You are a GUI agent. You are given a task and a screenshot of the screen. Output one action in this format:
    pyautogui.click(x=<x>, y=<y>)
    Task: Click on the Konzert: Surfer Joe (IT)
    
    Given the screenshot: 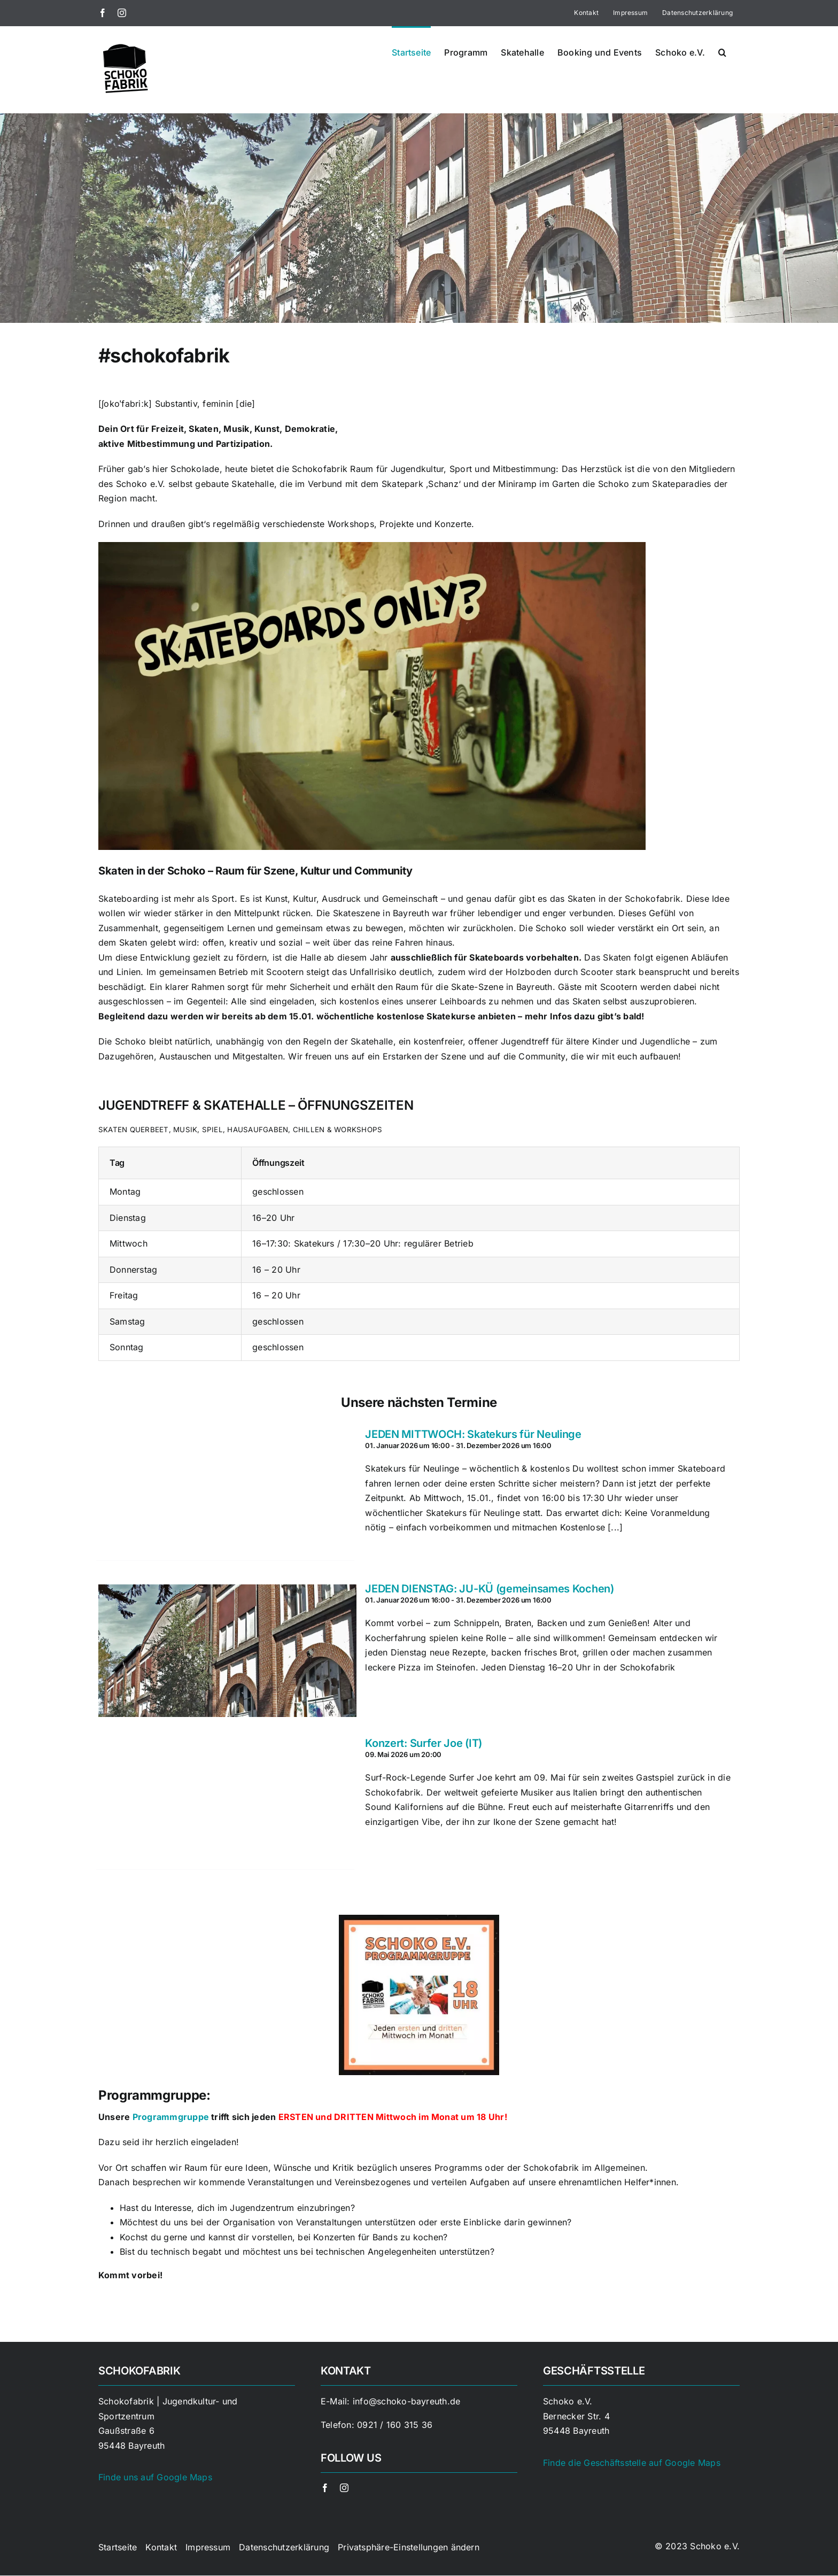 What is the action you would take?
    pyautogui.click(x=423, y=1743)
    